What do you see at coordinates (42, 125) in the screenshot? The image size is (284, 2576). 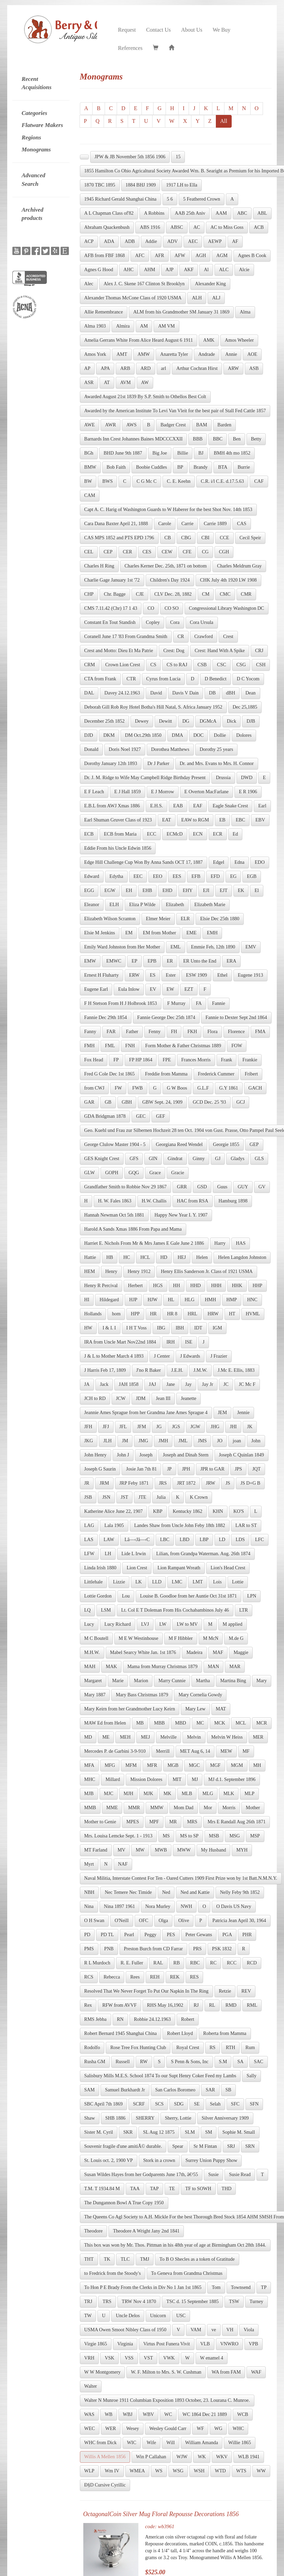 I see `Flatware Makers` at bounding box center [42, 125].